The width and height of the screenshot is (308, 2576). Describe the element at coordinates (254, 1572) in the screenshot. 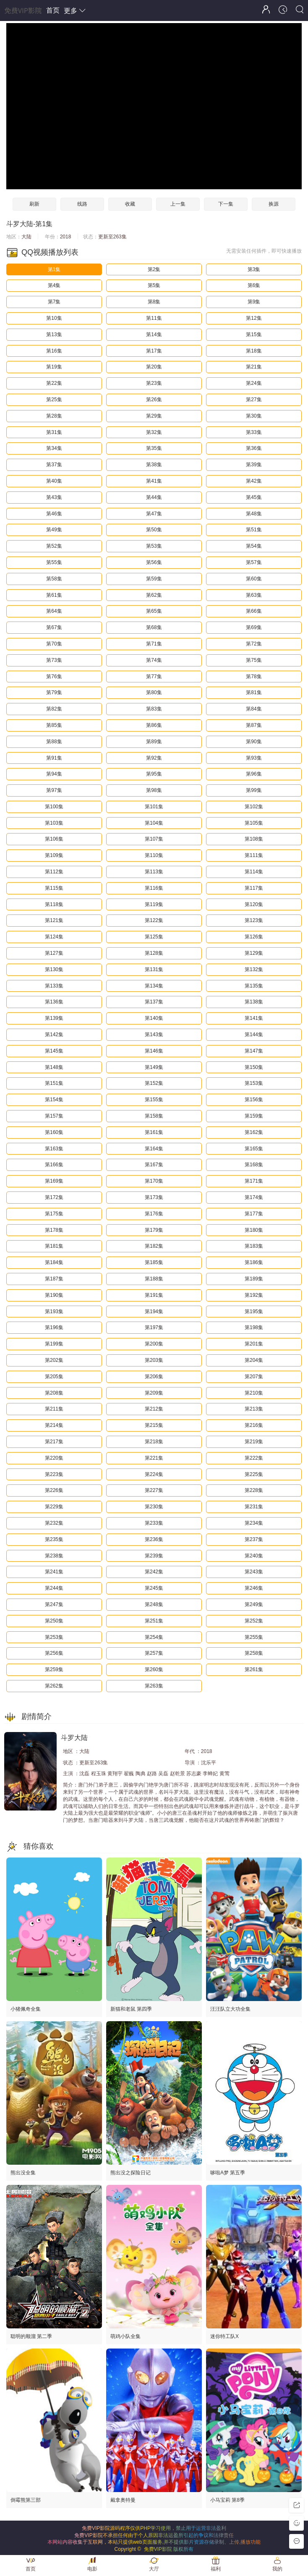

I see `第243集` at that location.